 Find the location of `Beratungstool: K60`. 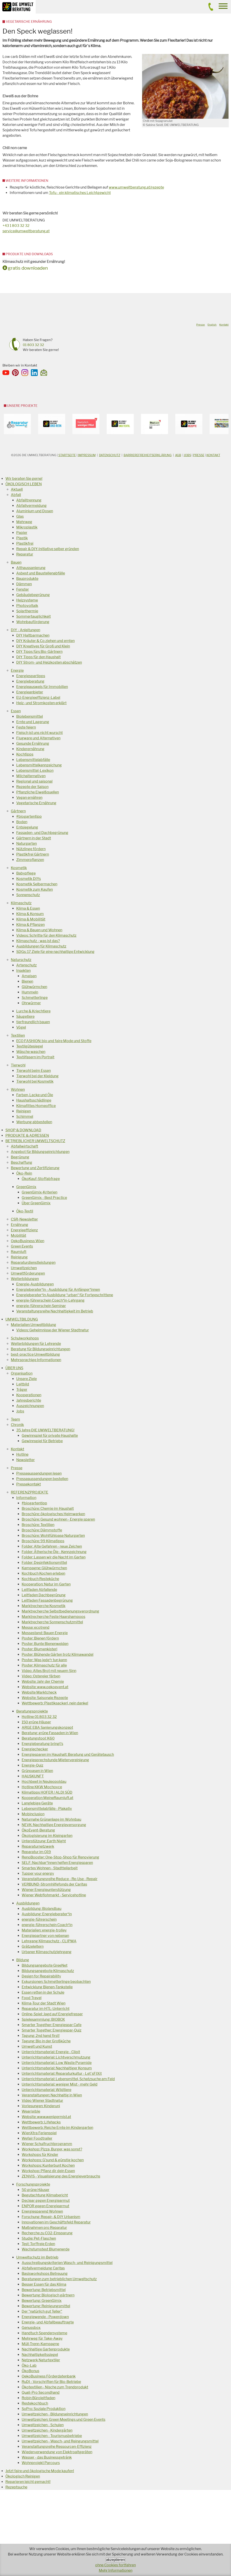

Beratungstool: K60 is located at coordinates (38, 1822).